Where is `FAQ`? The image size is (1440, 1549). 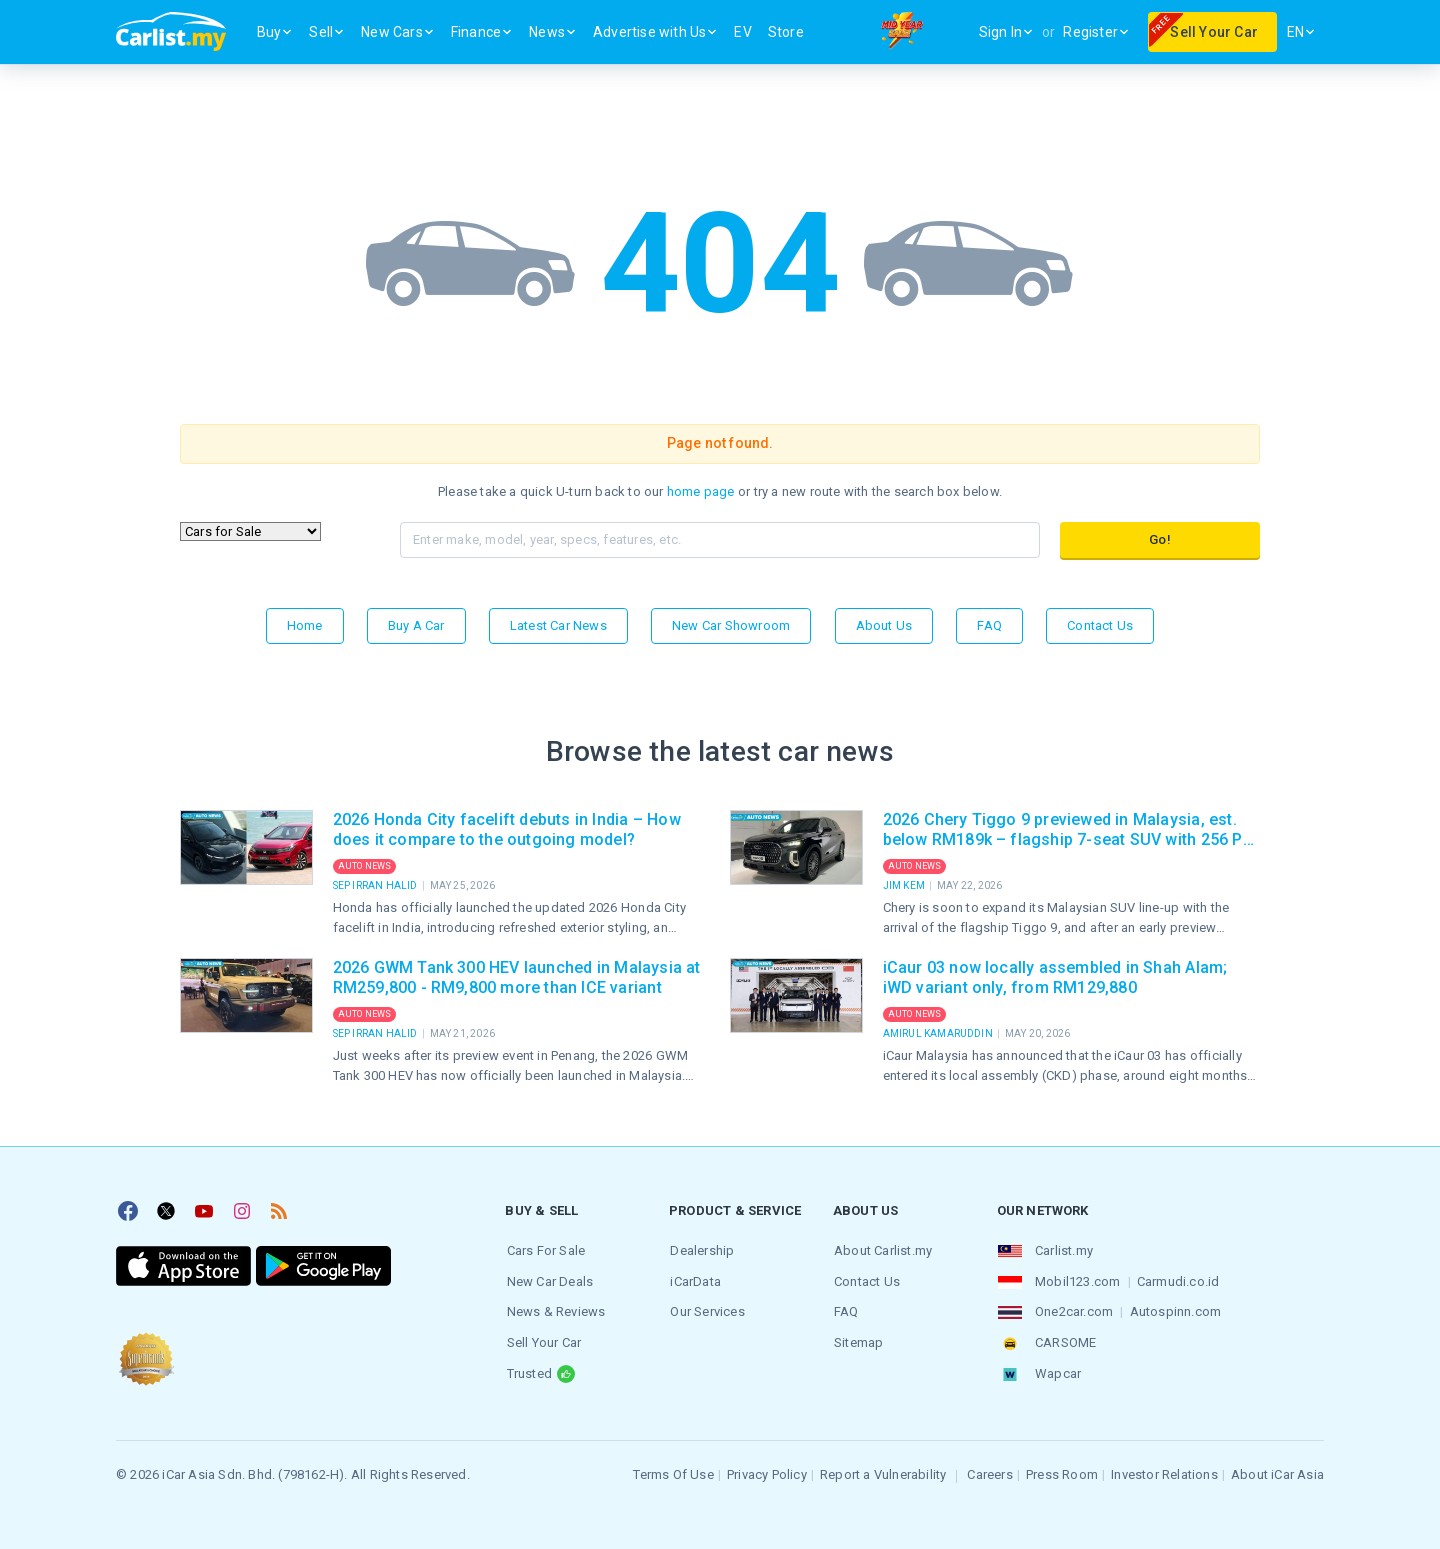 FAQ is located at coordinates (989, 625).